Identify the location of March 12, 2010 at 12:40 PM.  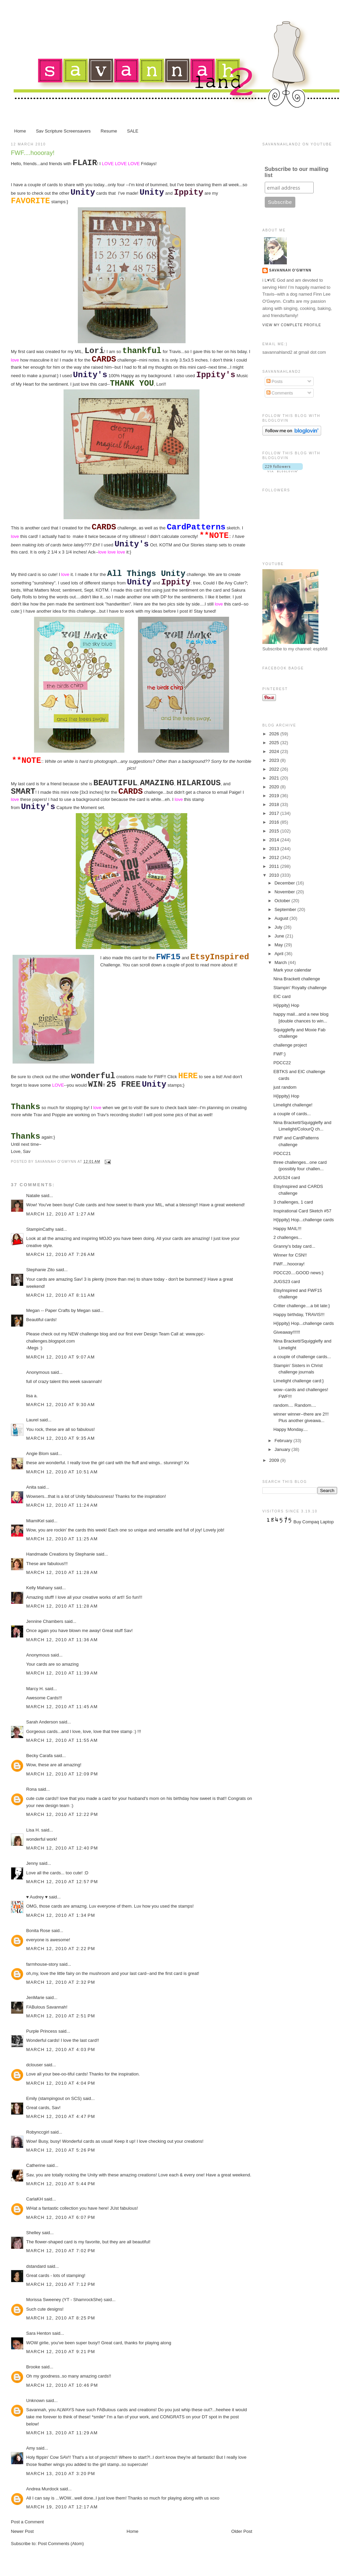
(62, 1848).